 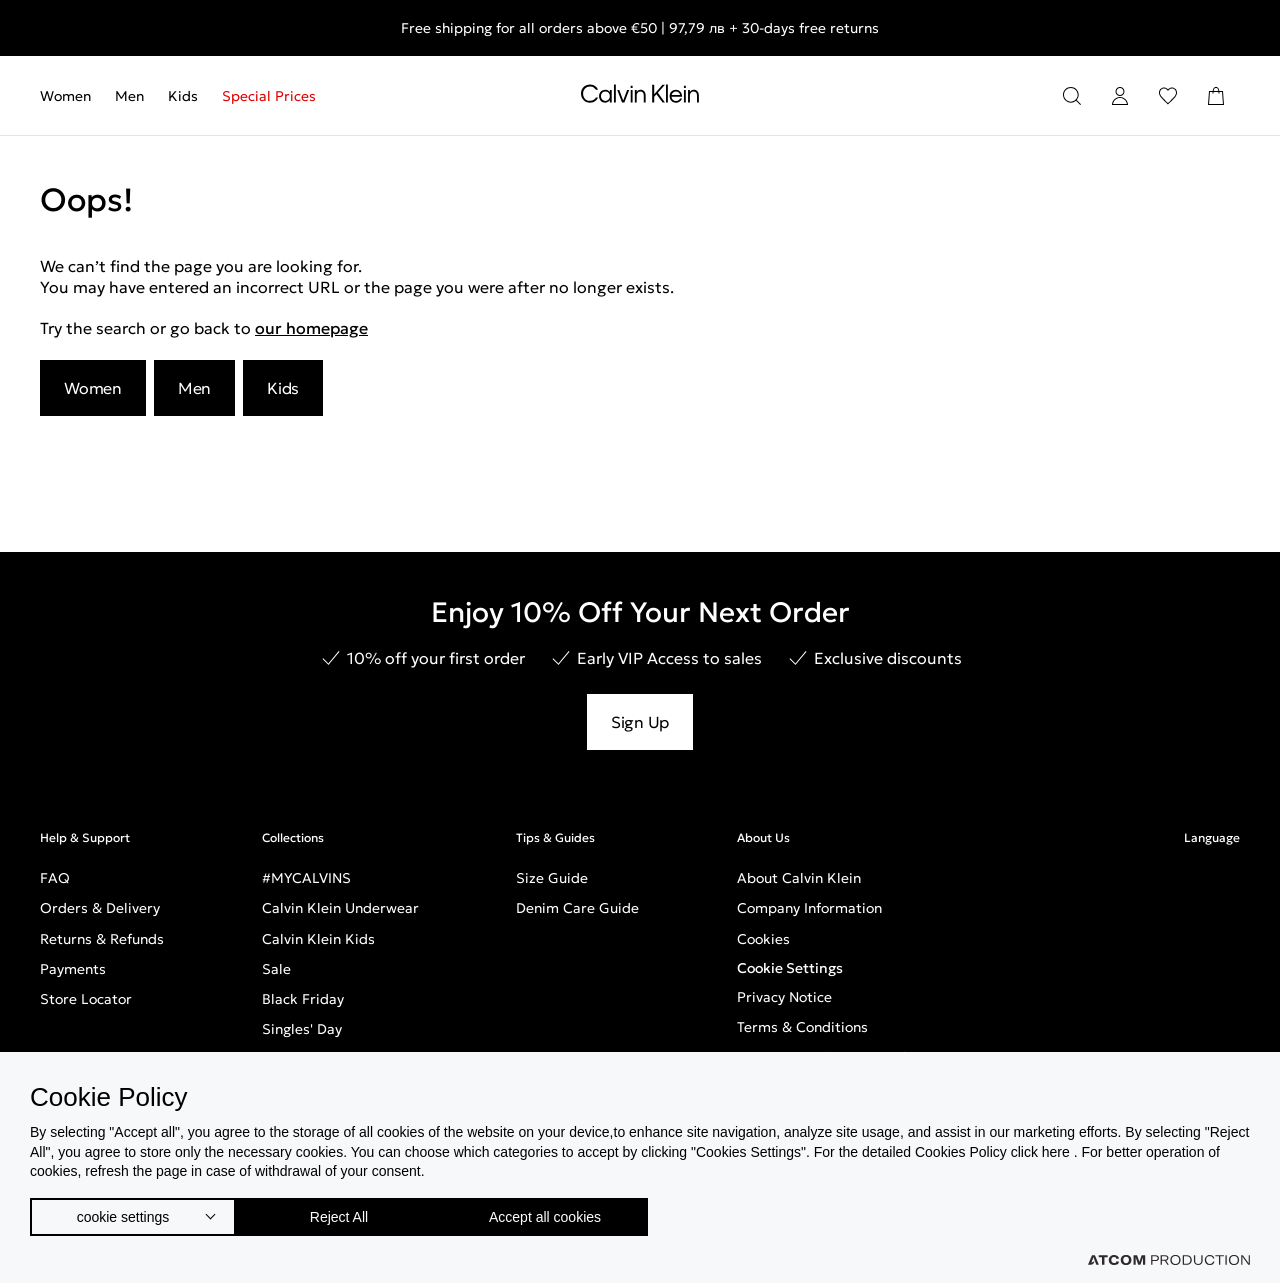 What do you see at coordinates (802, 1027) in the screenshot?
I see `Terms & Conditions` at bounding box center [802, 1027].